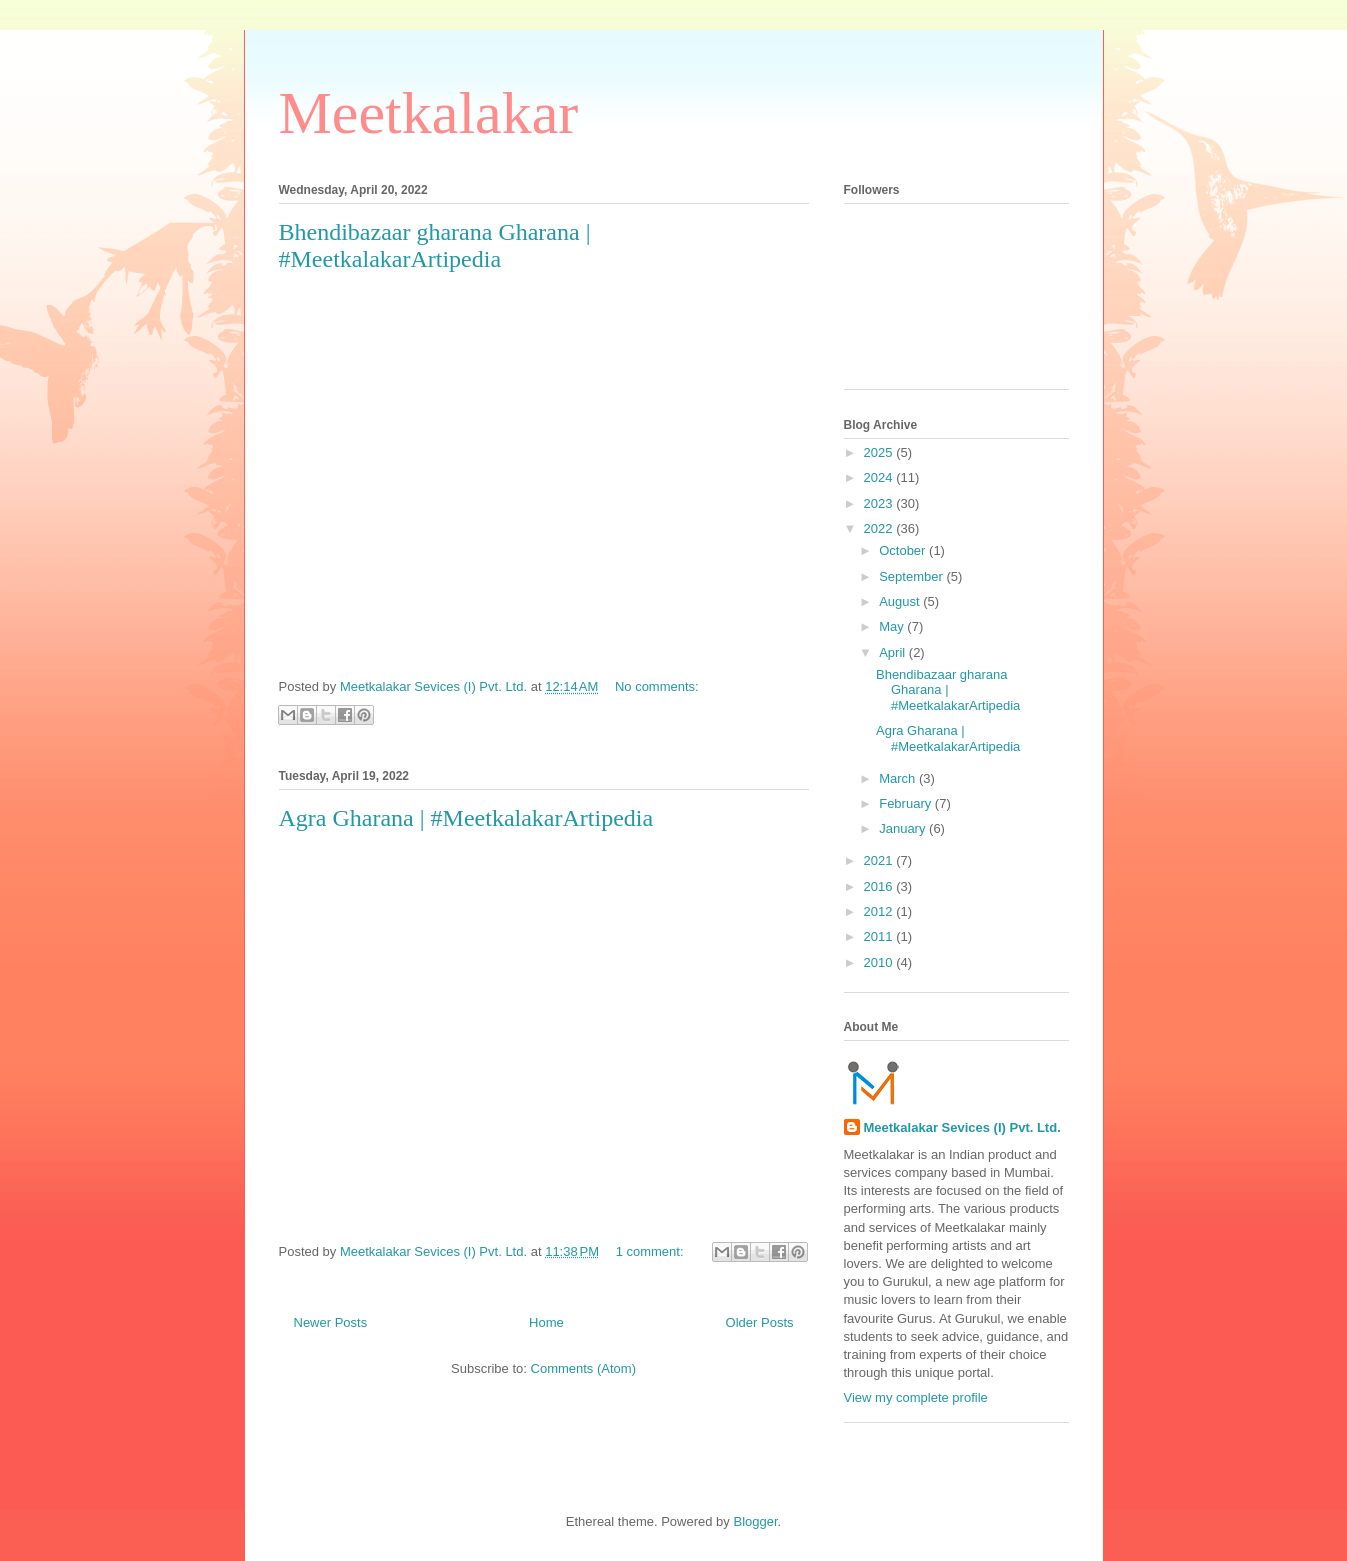 This screenshot has height=1561, width=1347. What do you see at coordinates (546, 1322) in the screenshot?
I see `Home` at bounding box center [546, 1322].